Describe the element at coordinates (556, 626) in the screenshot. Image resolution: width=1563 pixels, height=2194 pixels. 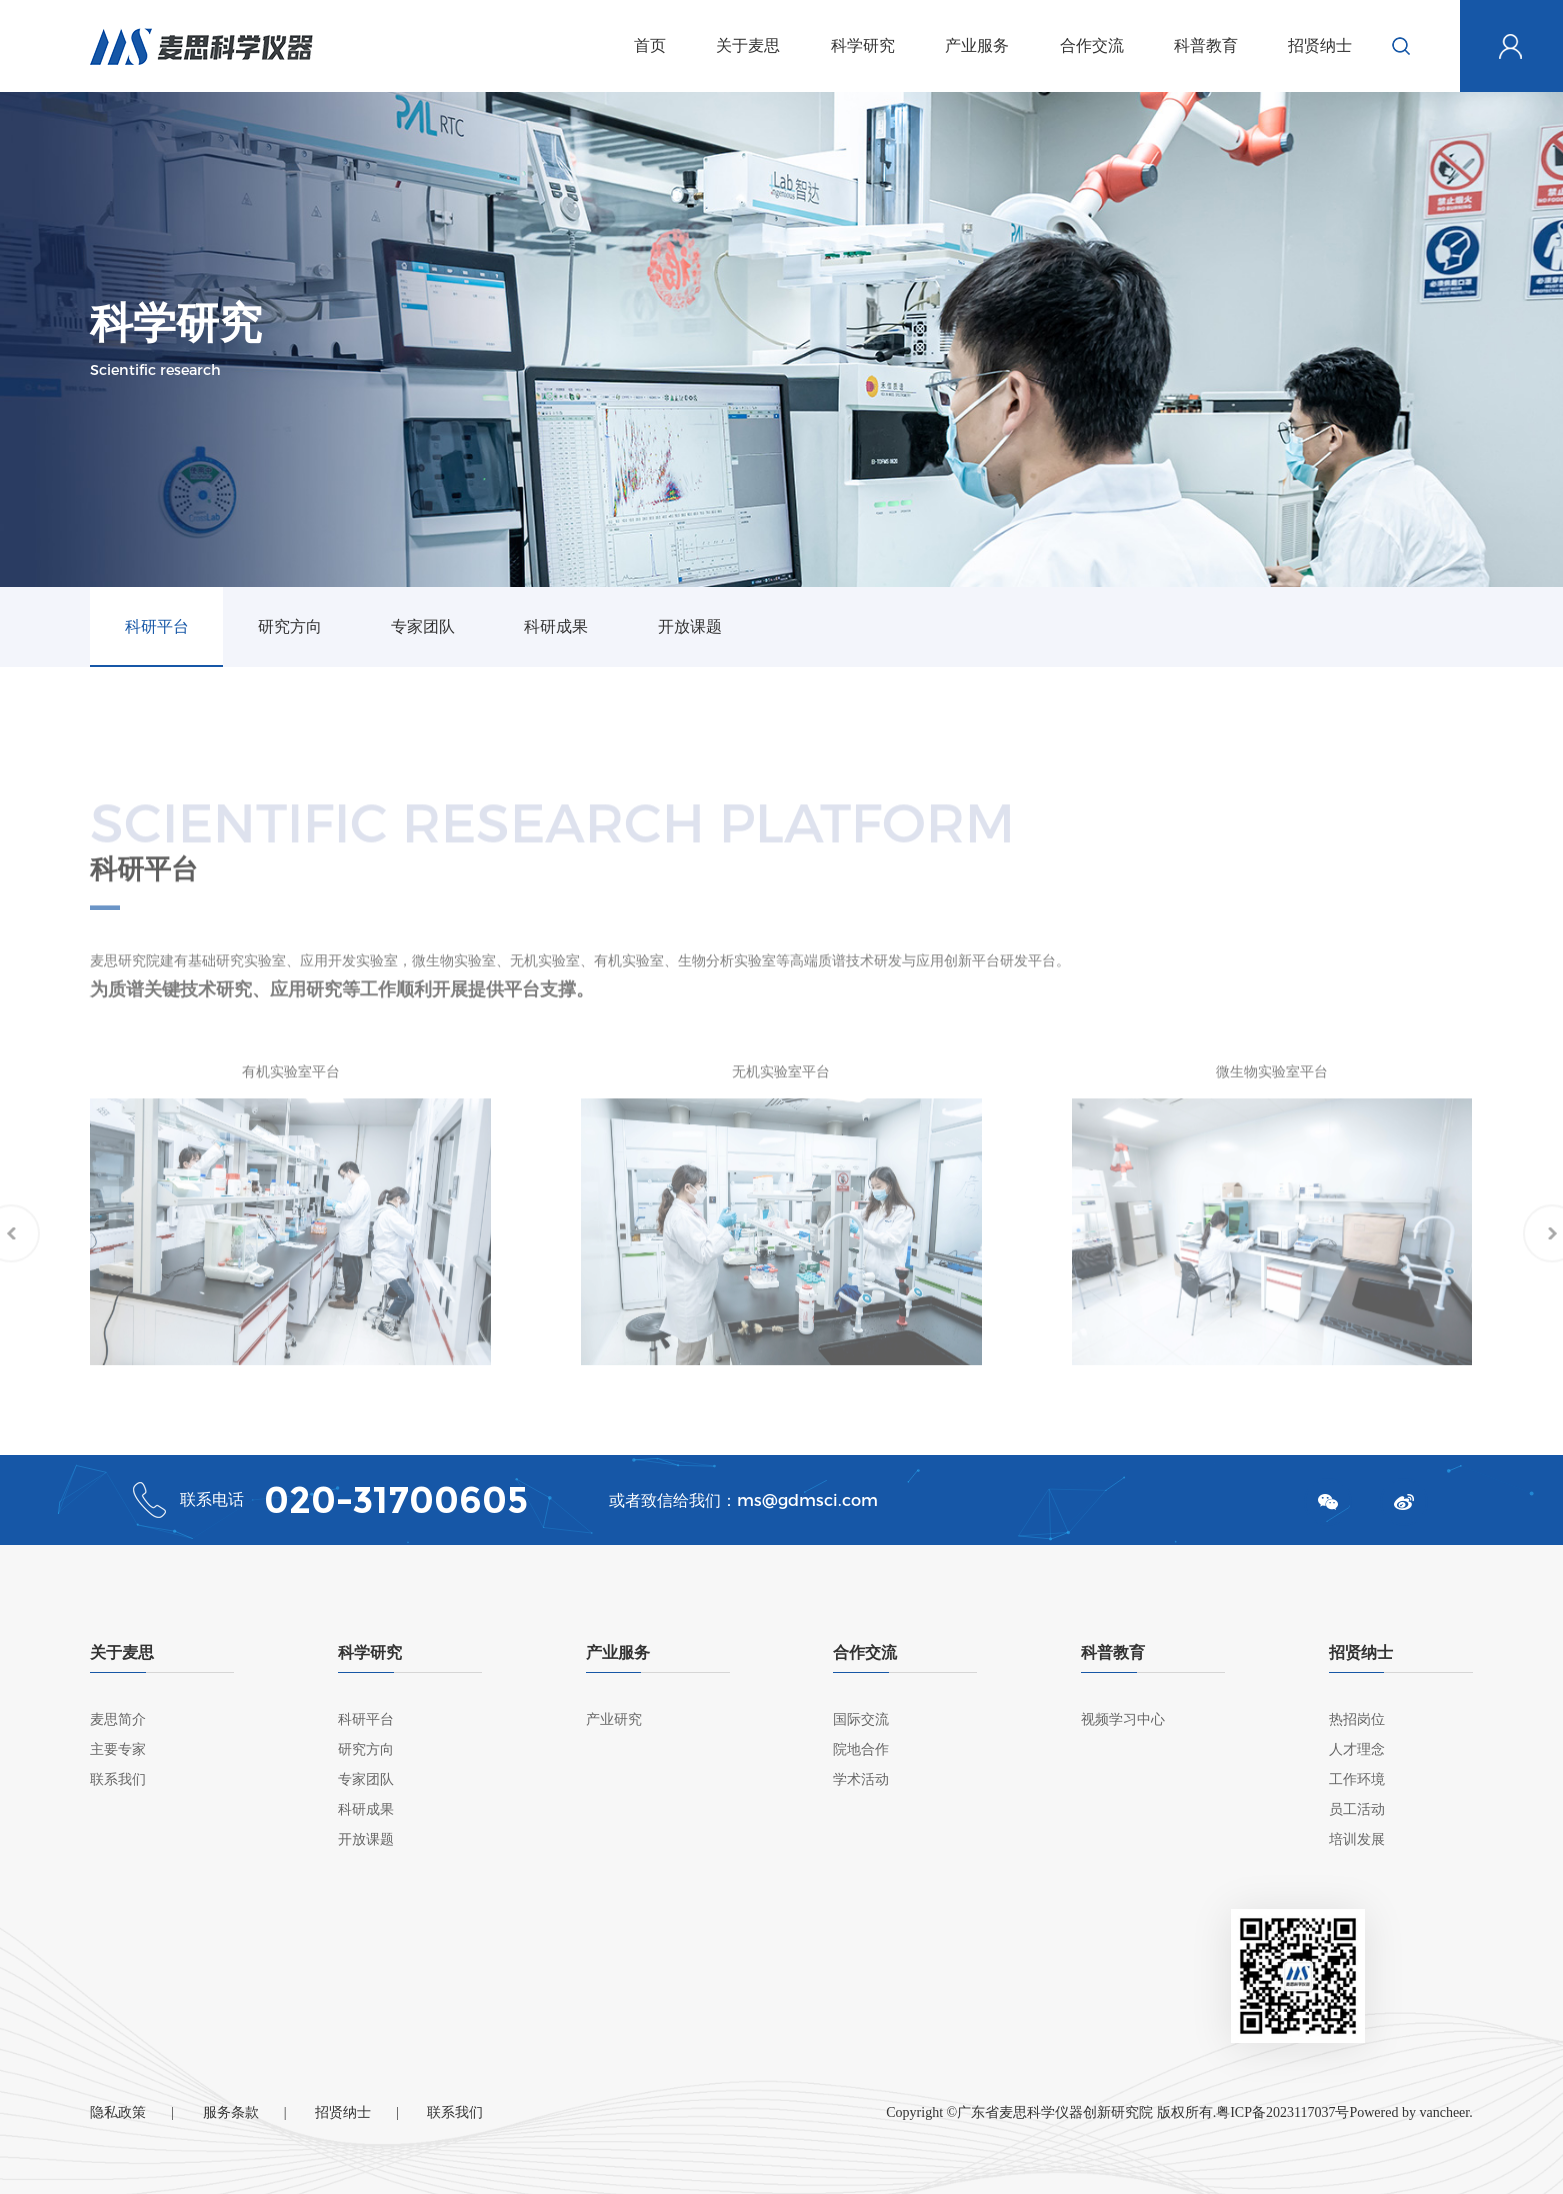
I see `科研成果` at that location.